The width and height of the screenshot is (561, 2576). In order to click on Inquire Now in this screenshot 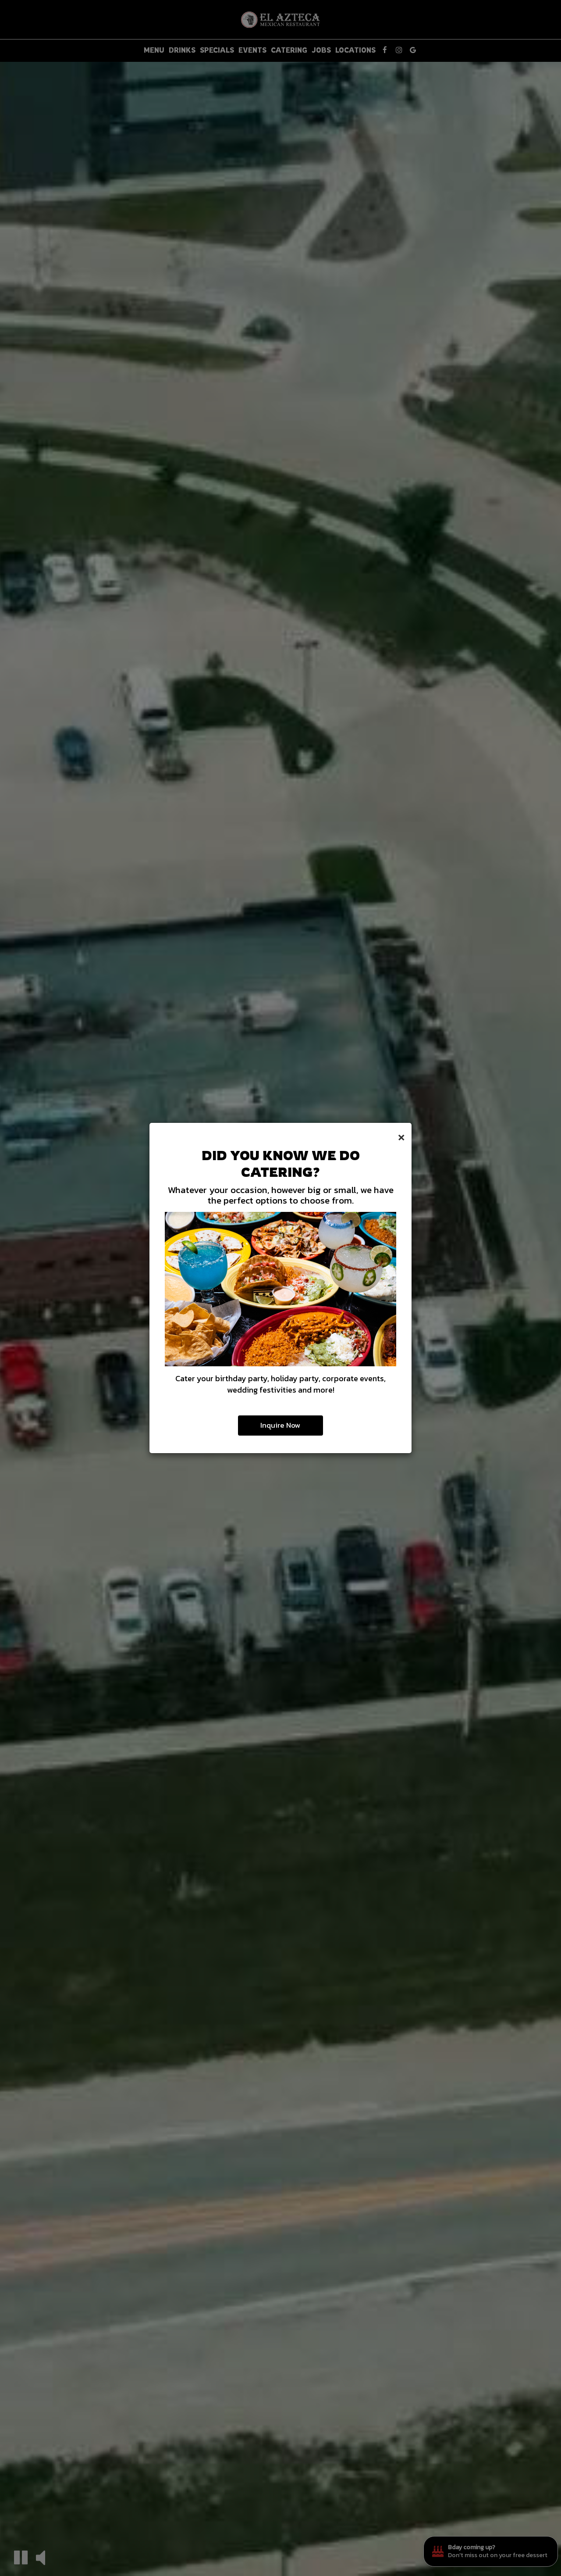, I will do `click(280, 1425)`.